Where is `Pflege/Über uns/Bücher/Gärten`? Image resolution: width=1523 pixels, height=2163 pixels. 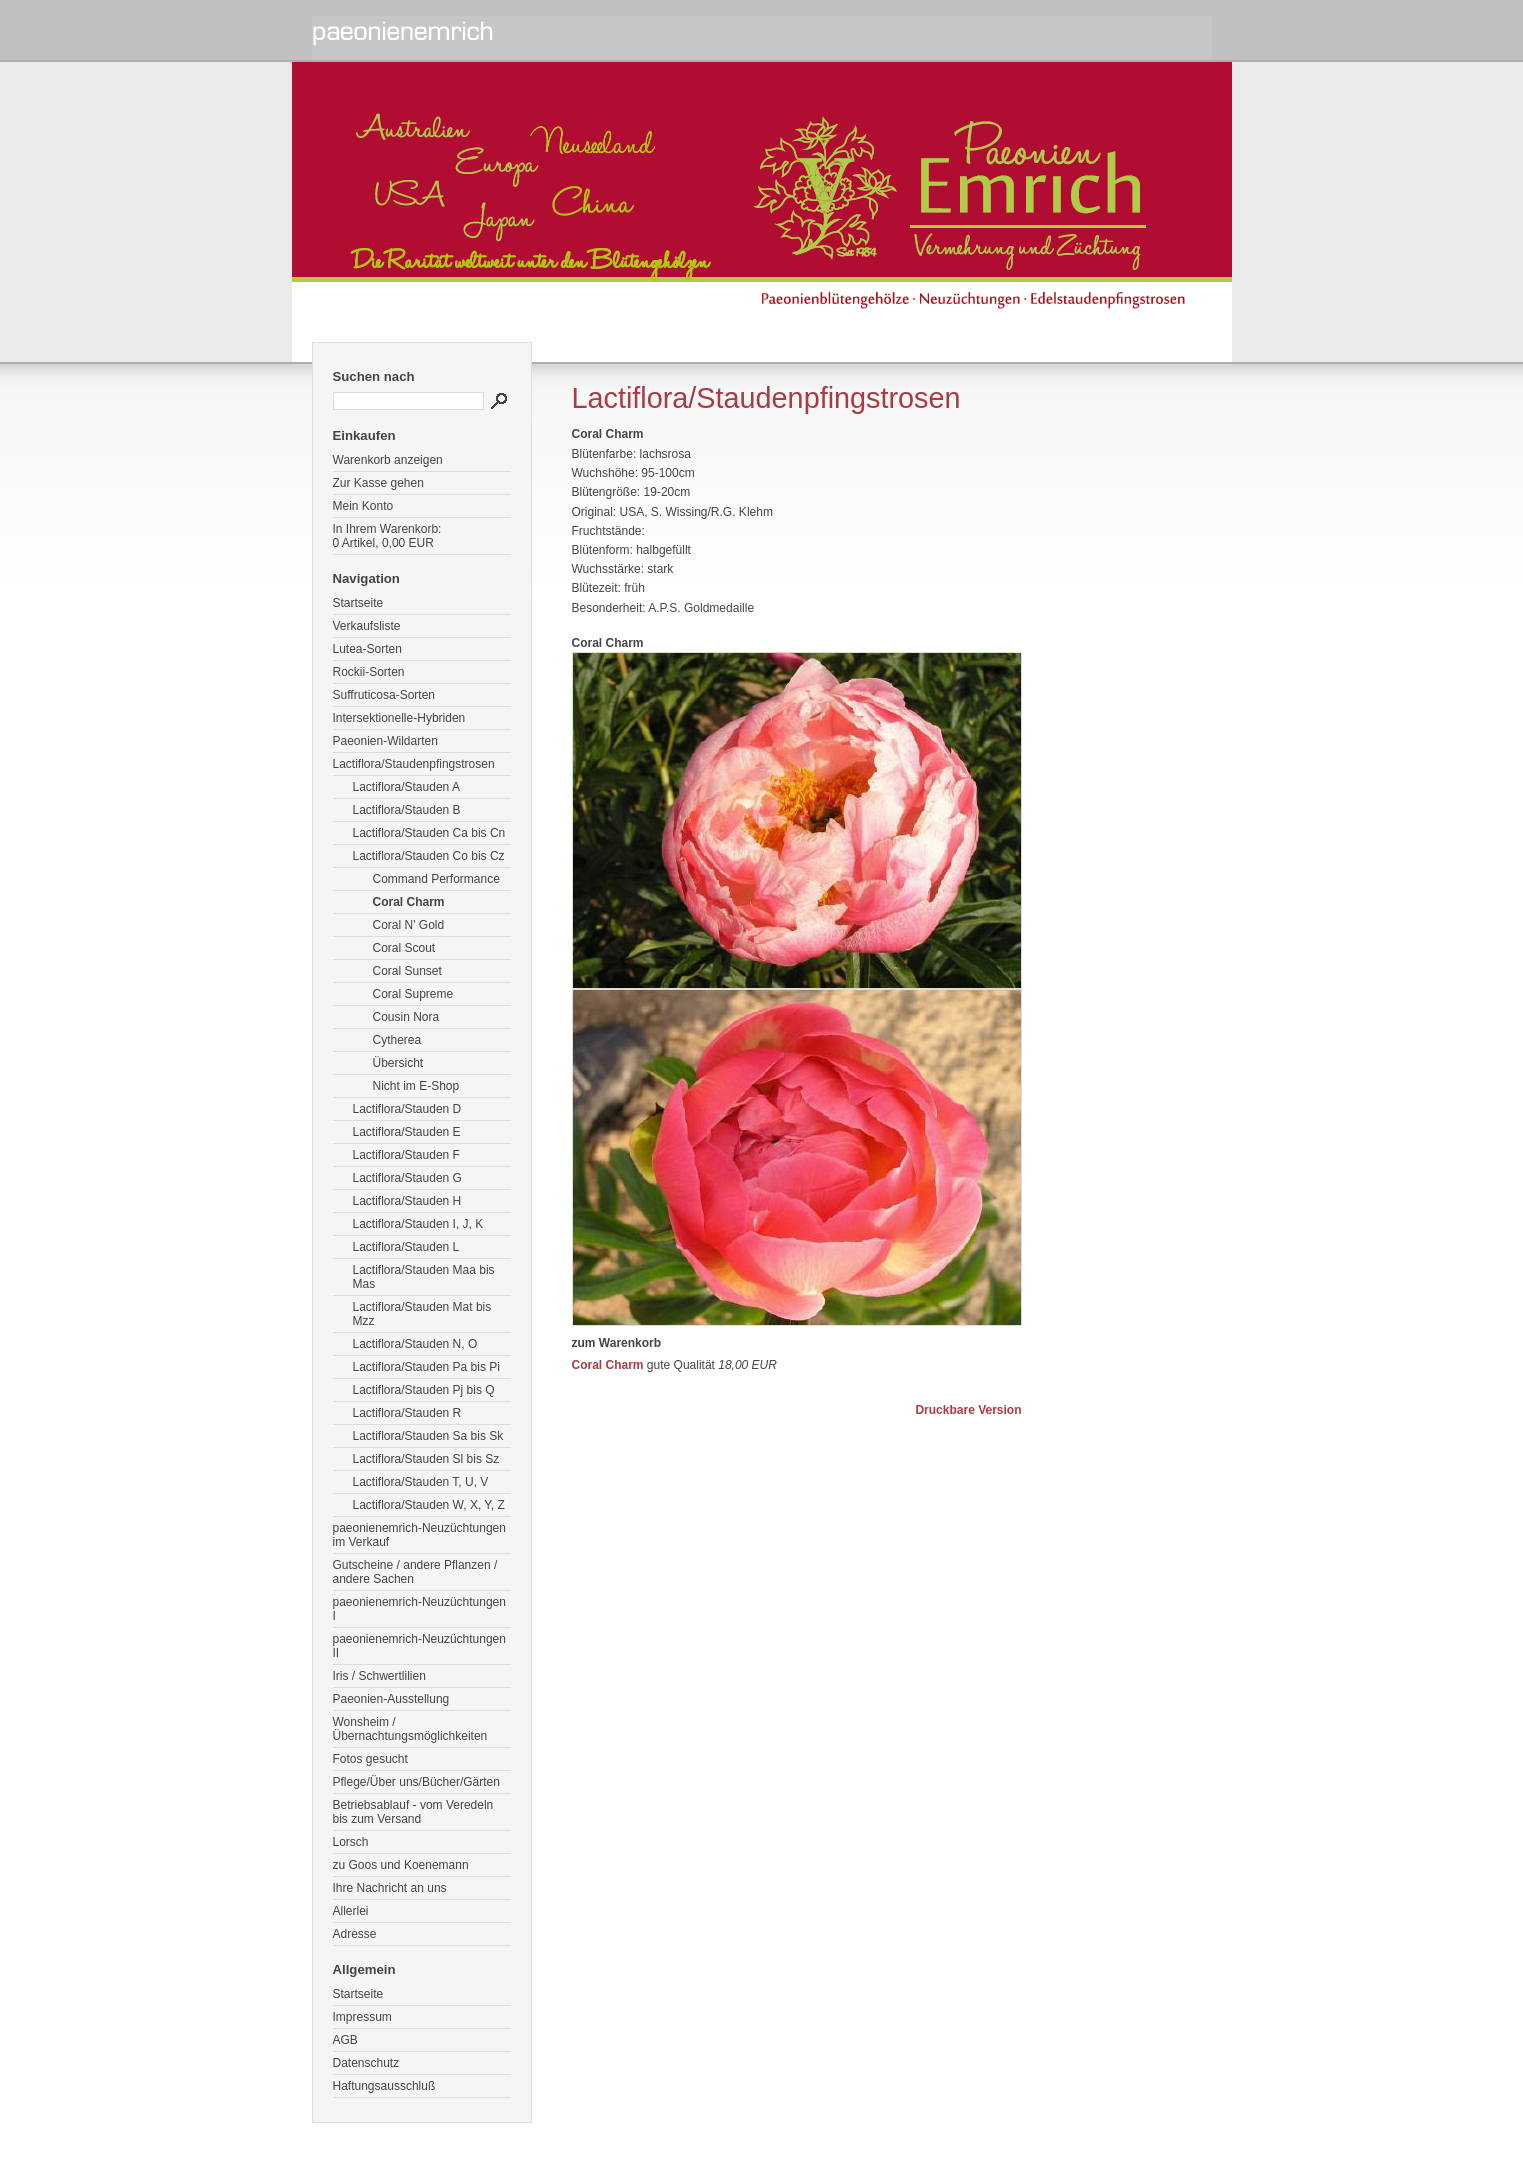 Pflege/Über uns/Bücher/Gärten is located at coordinates (416, 1782).